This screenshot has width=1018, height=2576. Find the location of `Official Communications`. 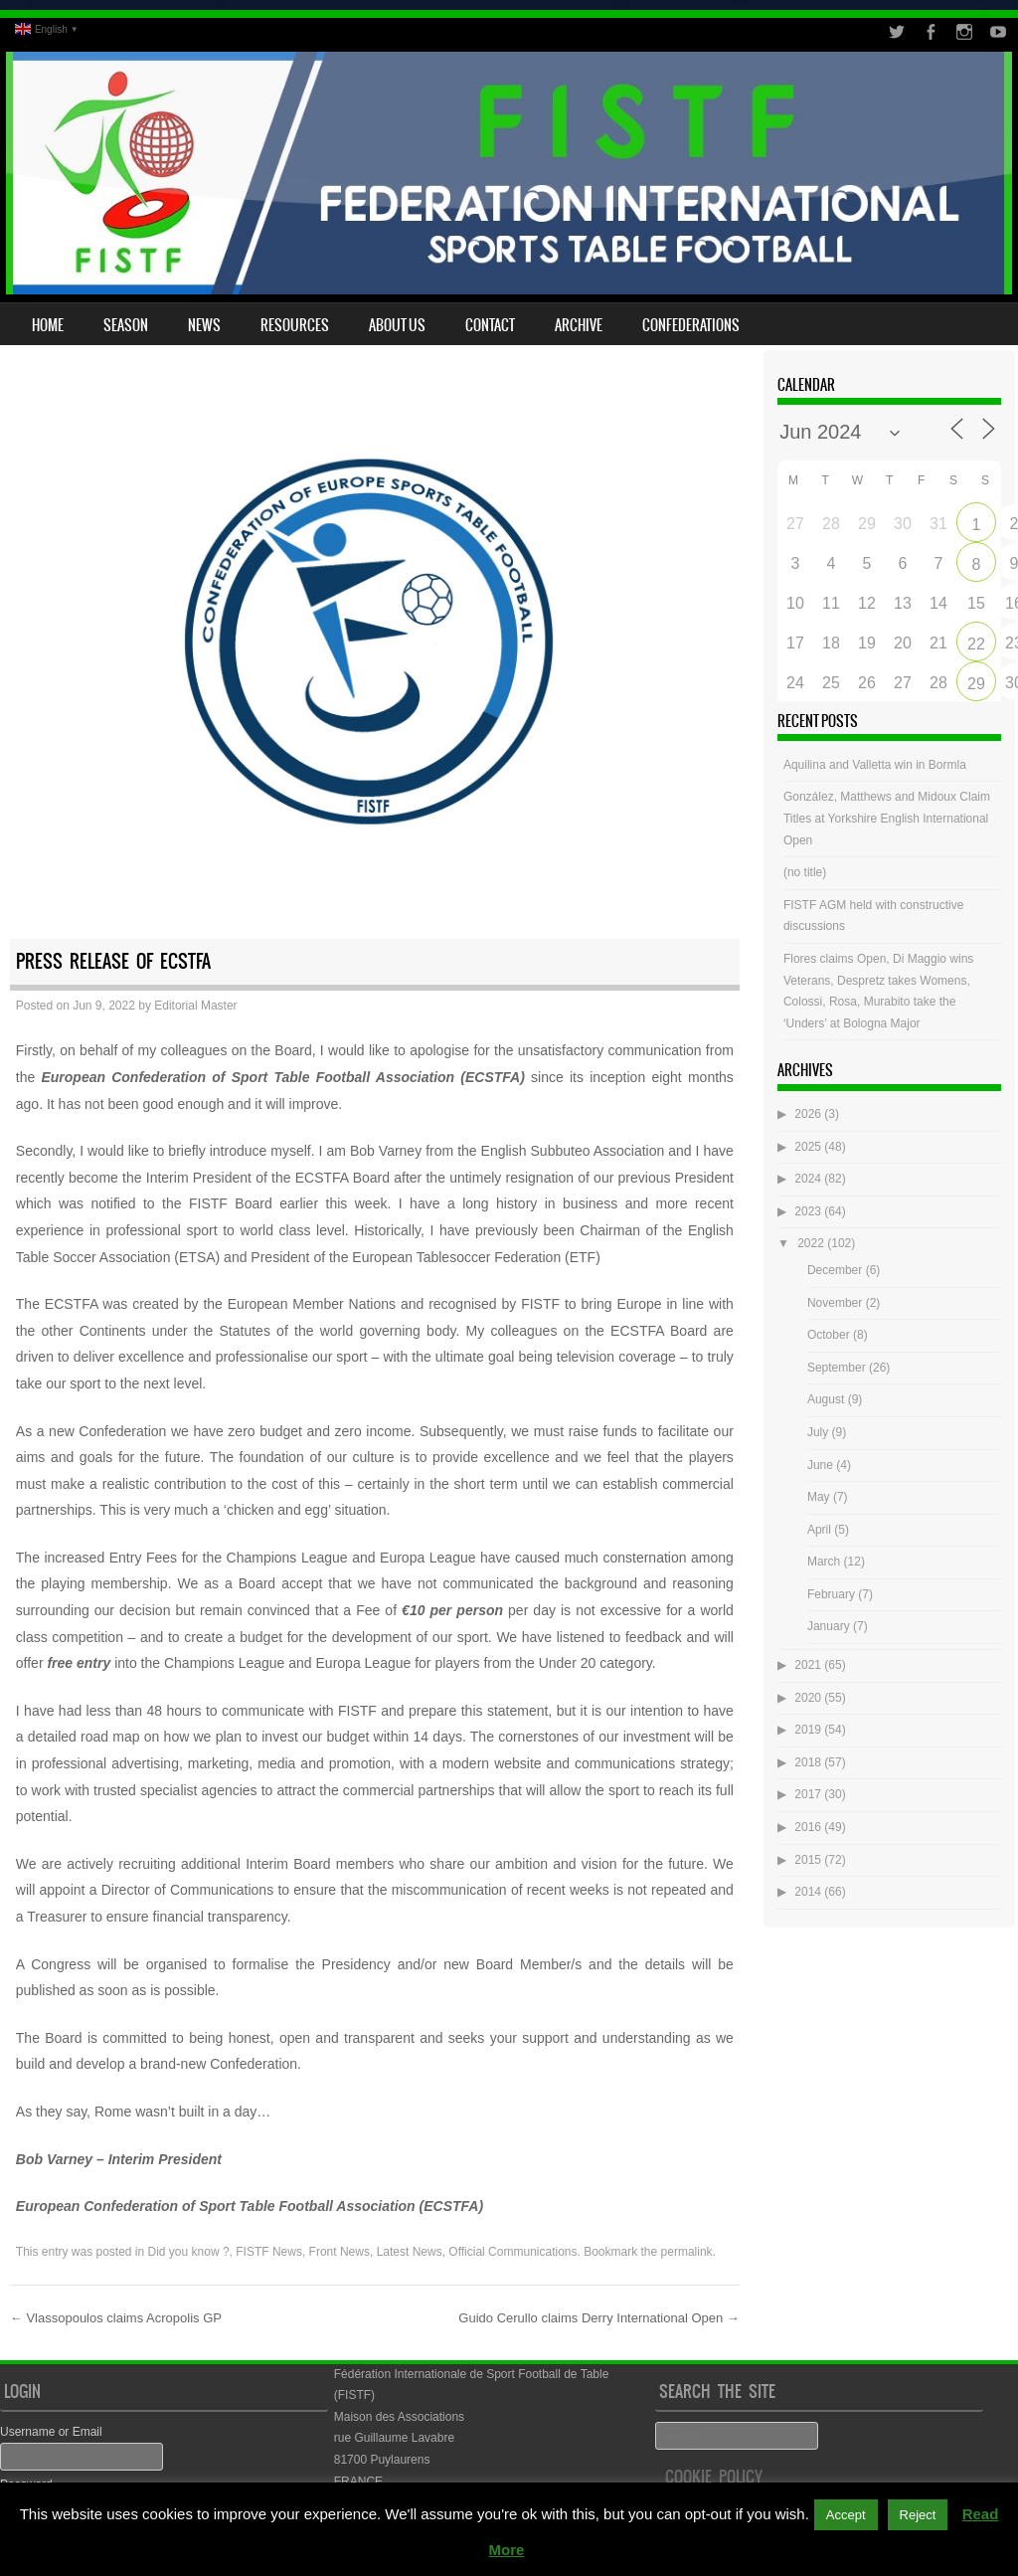

Official Communications is located at coordinates (512, 2252).